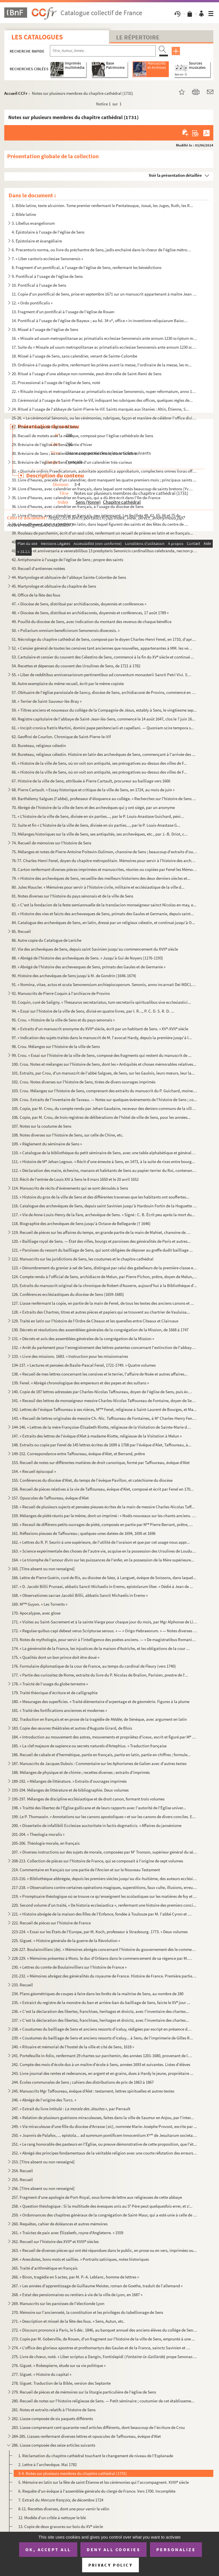 This screenshot has width=219, height=2576. What do you see at coordinates (58, 2303) in the screenshot?
I see `269. Manuscrits sur les paroisses de l'électionde Lyon` at bounding box center [58, 2303].